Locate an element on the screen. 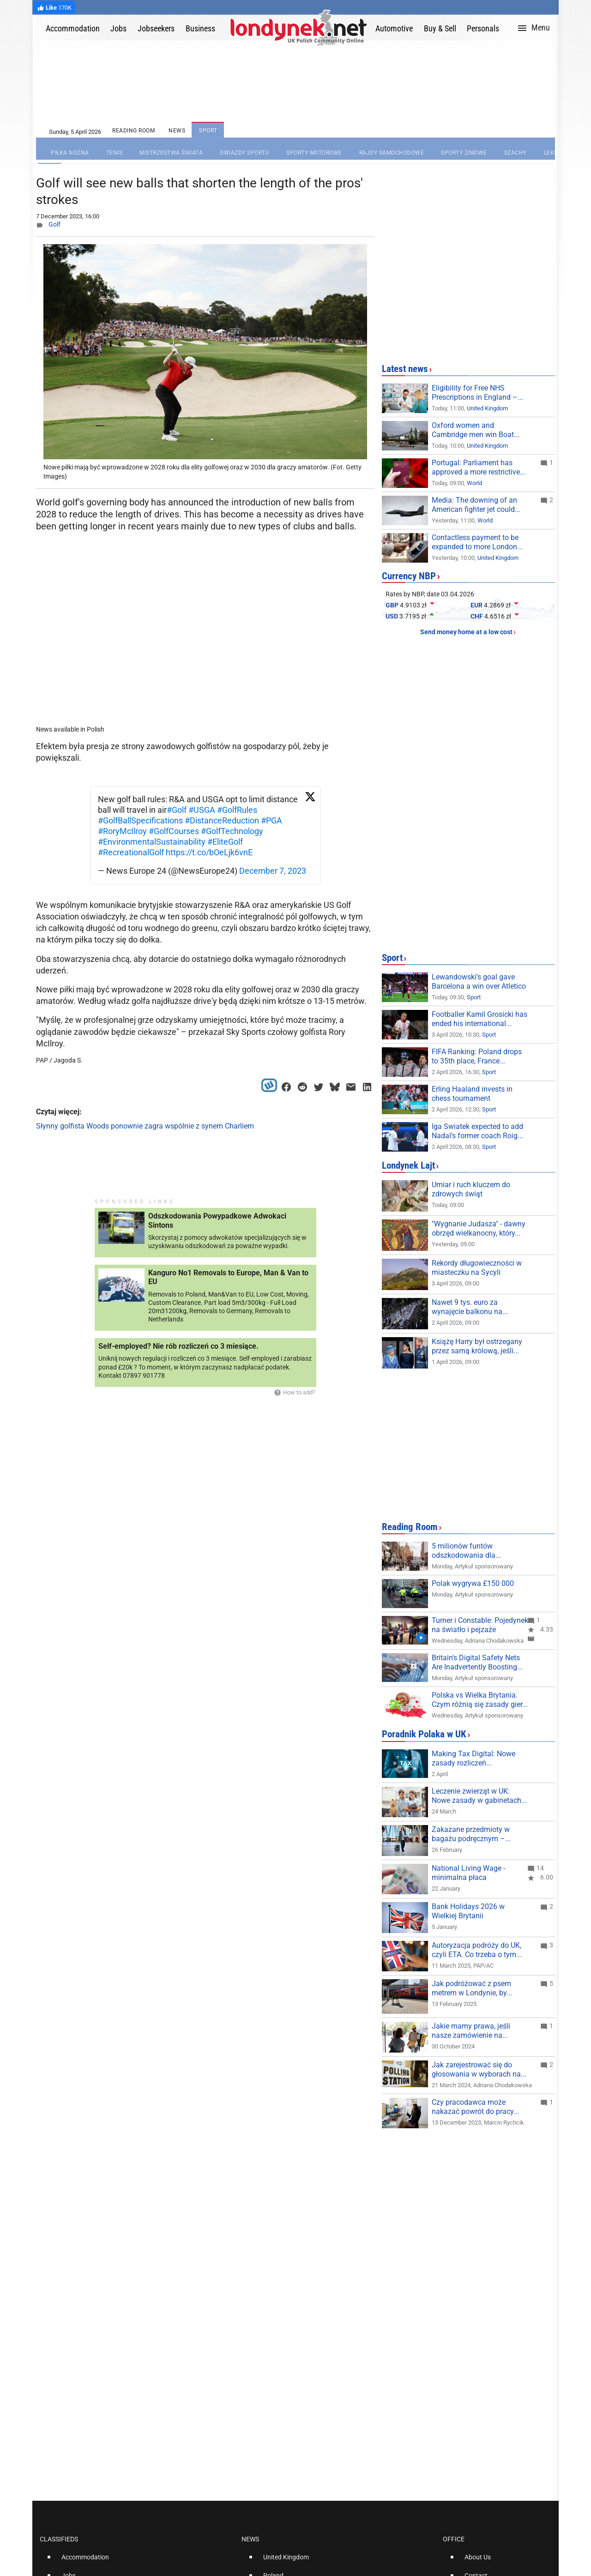 Image resolution: width=591 pixels, height=2576 pixels. Making Tax Digital: Nowe zasady rozliczeń... is located at coordinates (473, 1758).